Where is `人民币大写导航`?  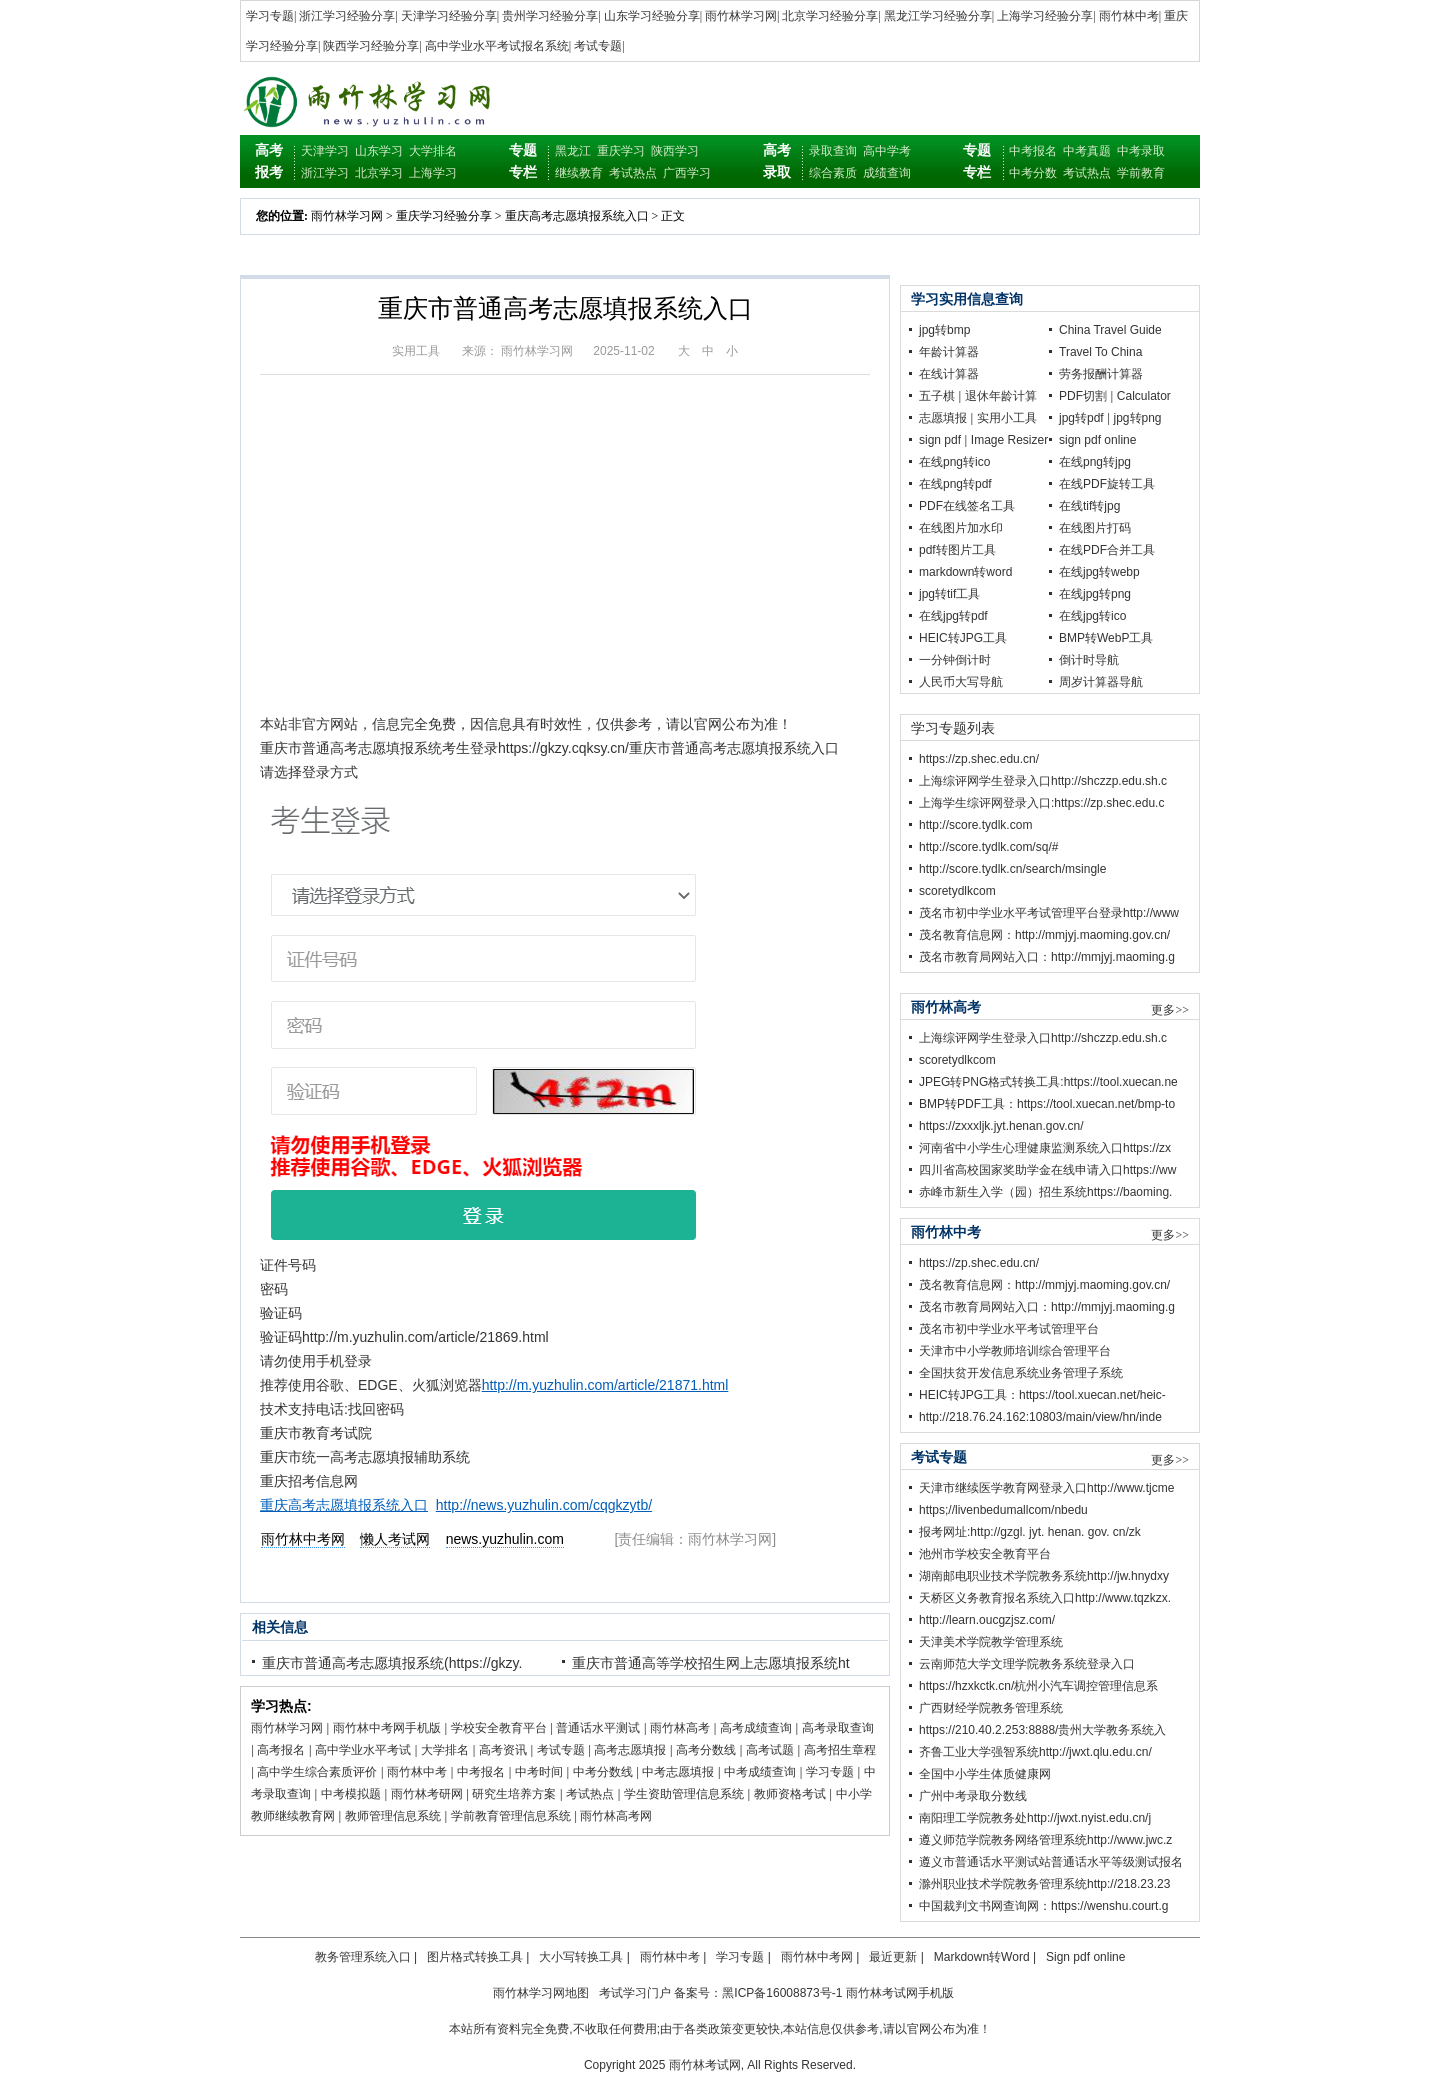 人民币大写导航 is located at coordinates (961, 682).